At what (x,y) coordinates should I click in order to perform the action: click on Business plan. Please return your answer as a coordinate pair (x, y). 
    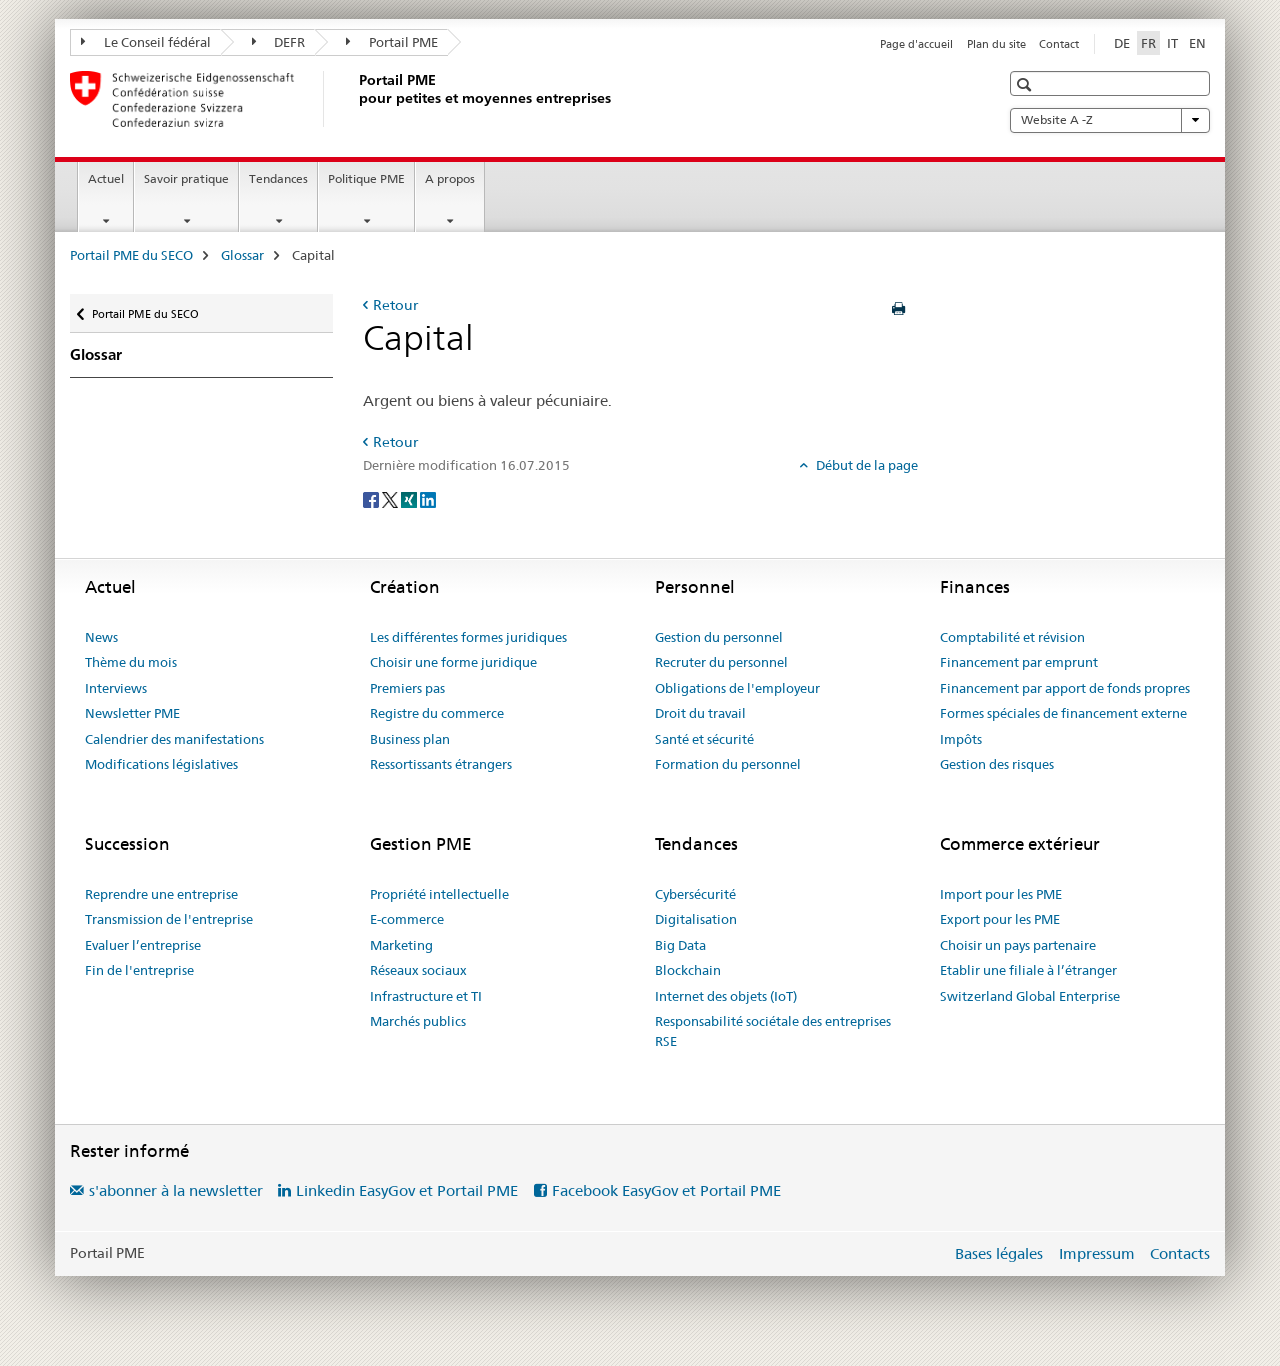
    Looking at the image, I should click on (410, 739).